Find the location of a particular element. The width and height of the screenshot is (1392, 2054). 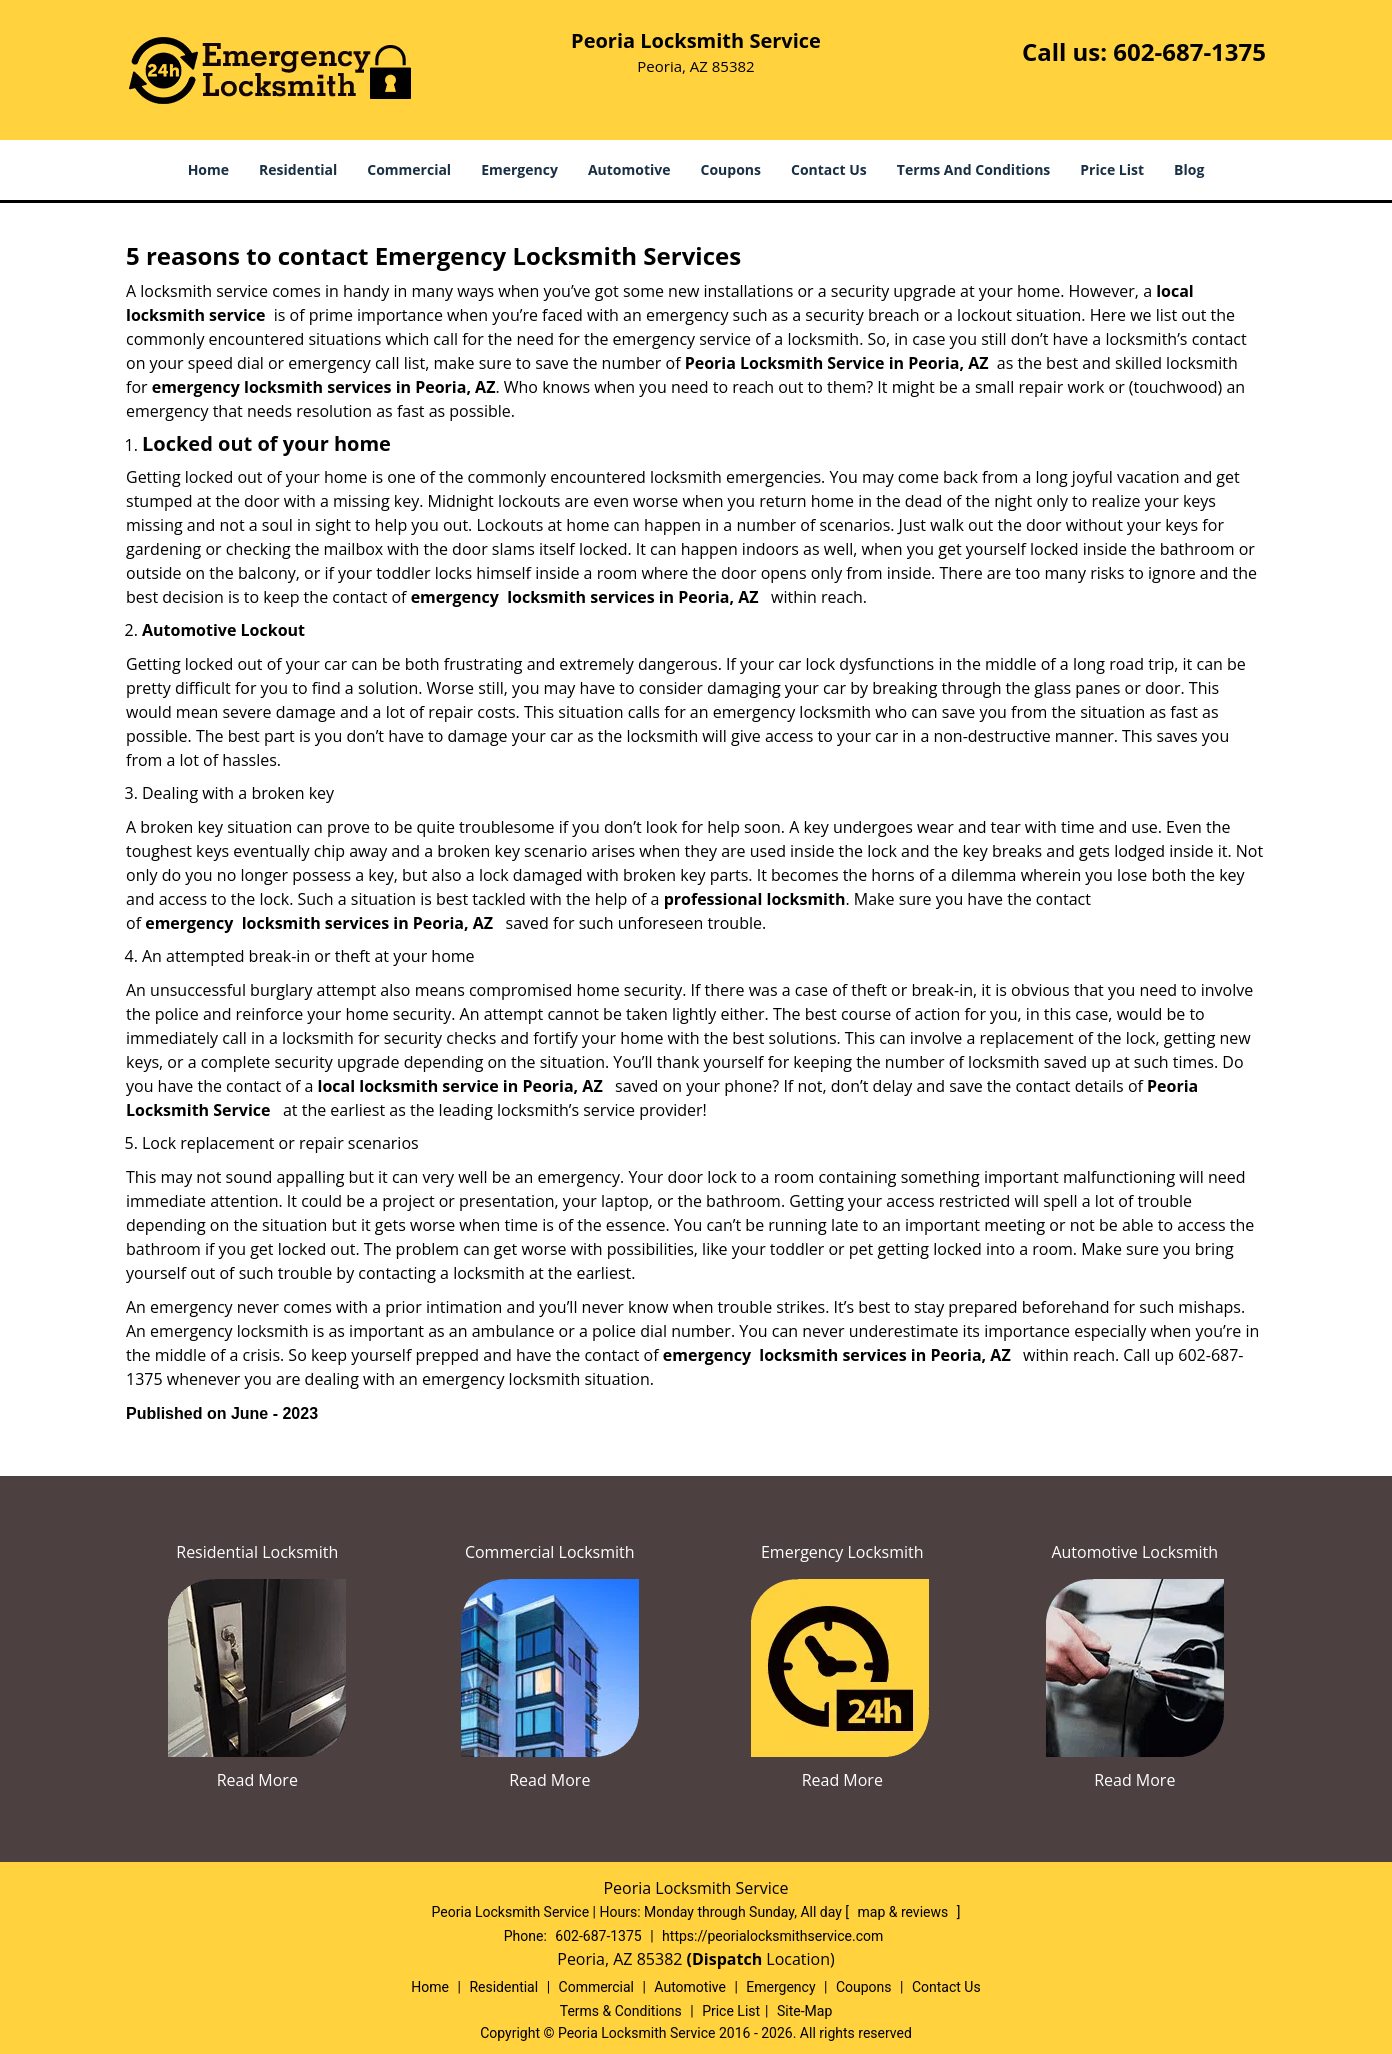

Terms & Conditions is located at coordinates (621, 2011).